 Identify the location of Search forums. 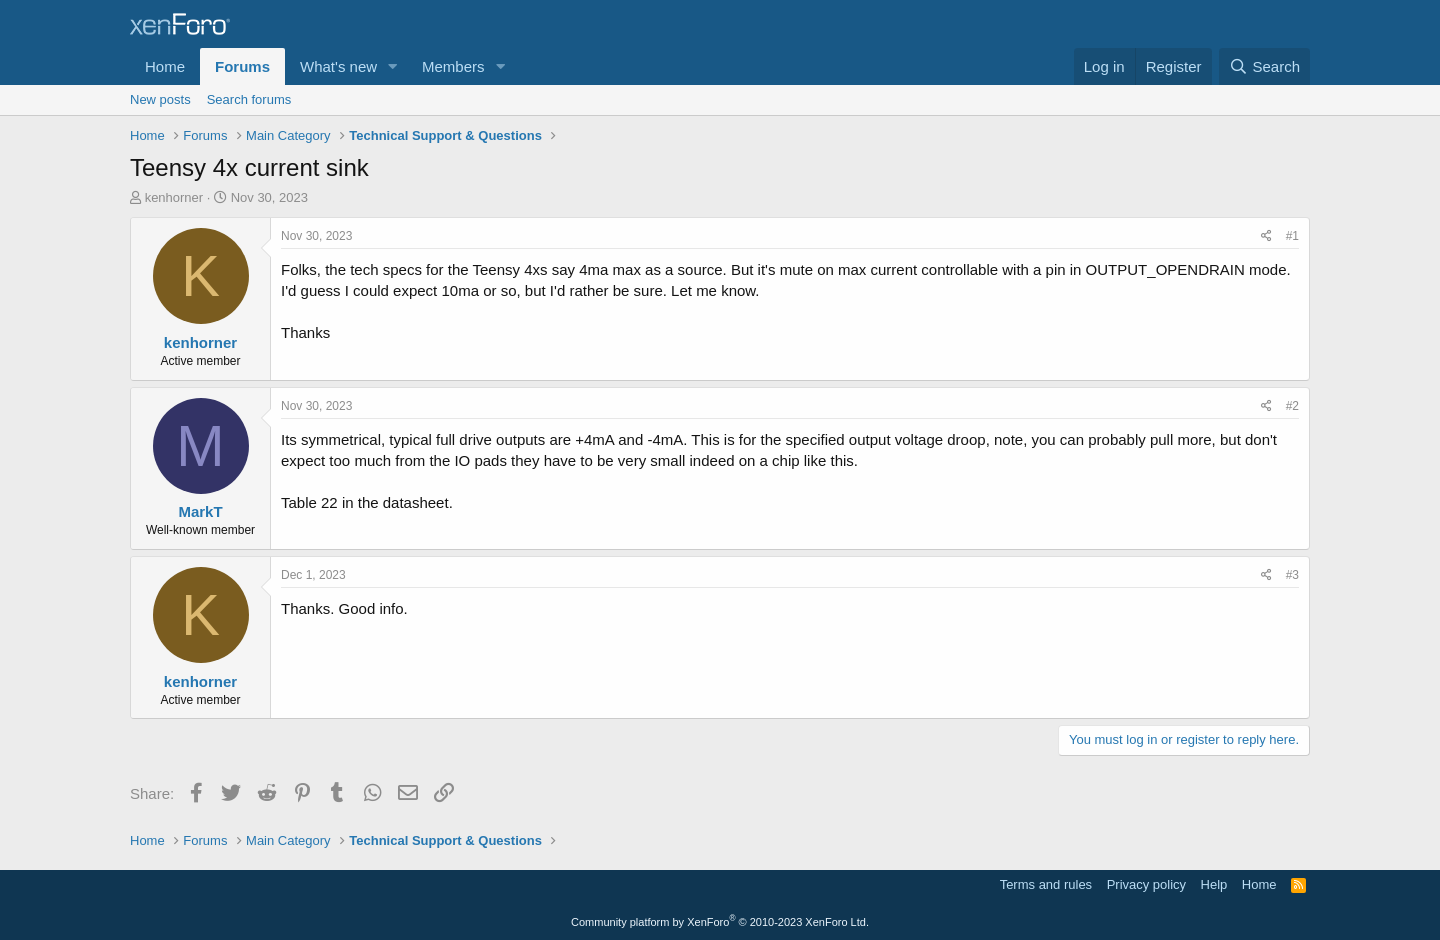
(249, 99).